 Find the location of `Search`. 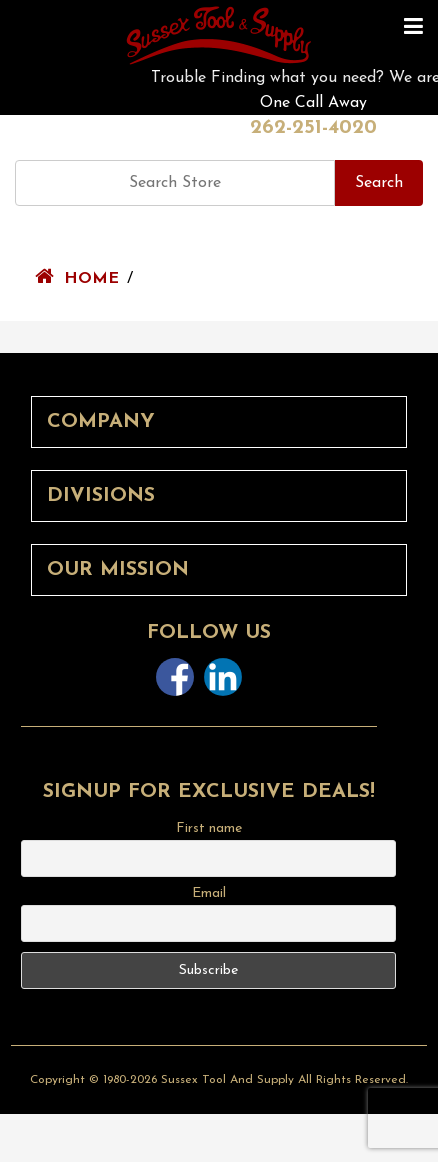

Search is located at coordinates (379, 183).